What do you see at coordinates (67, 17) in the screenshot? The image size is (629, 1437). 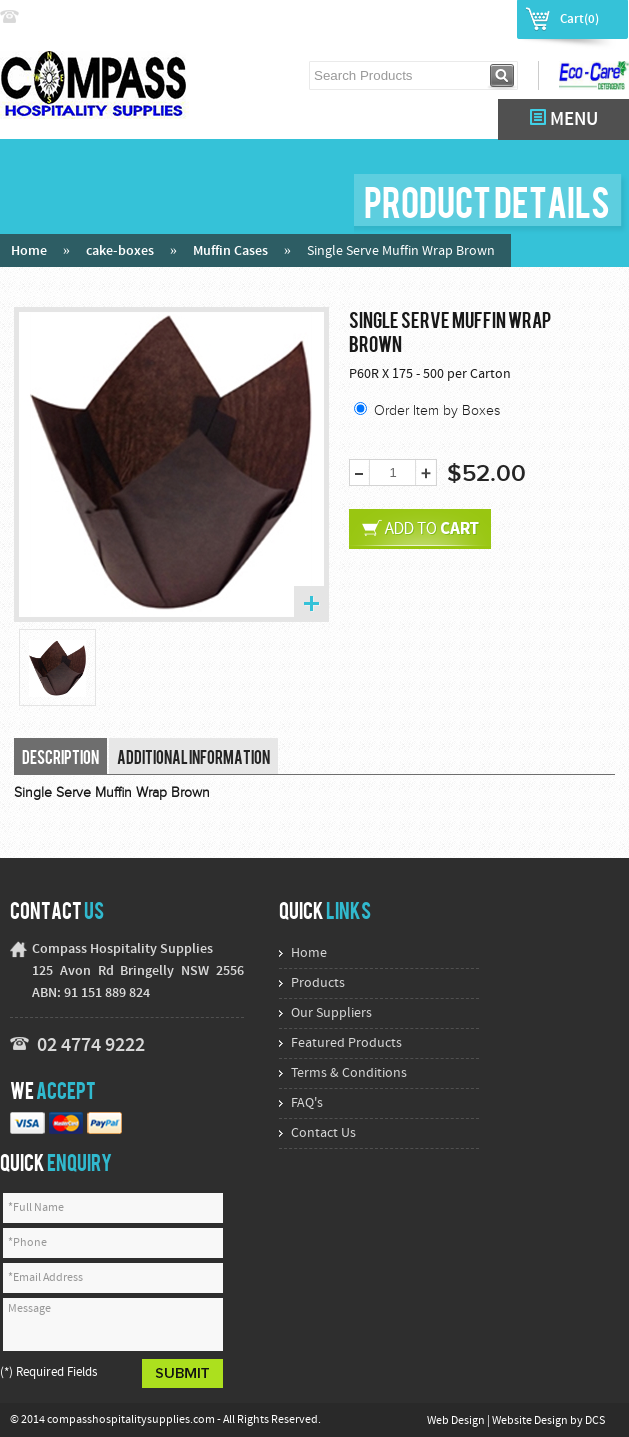 I see `02 4774 9222` at bounding box center [67, 17].